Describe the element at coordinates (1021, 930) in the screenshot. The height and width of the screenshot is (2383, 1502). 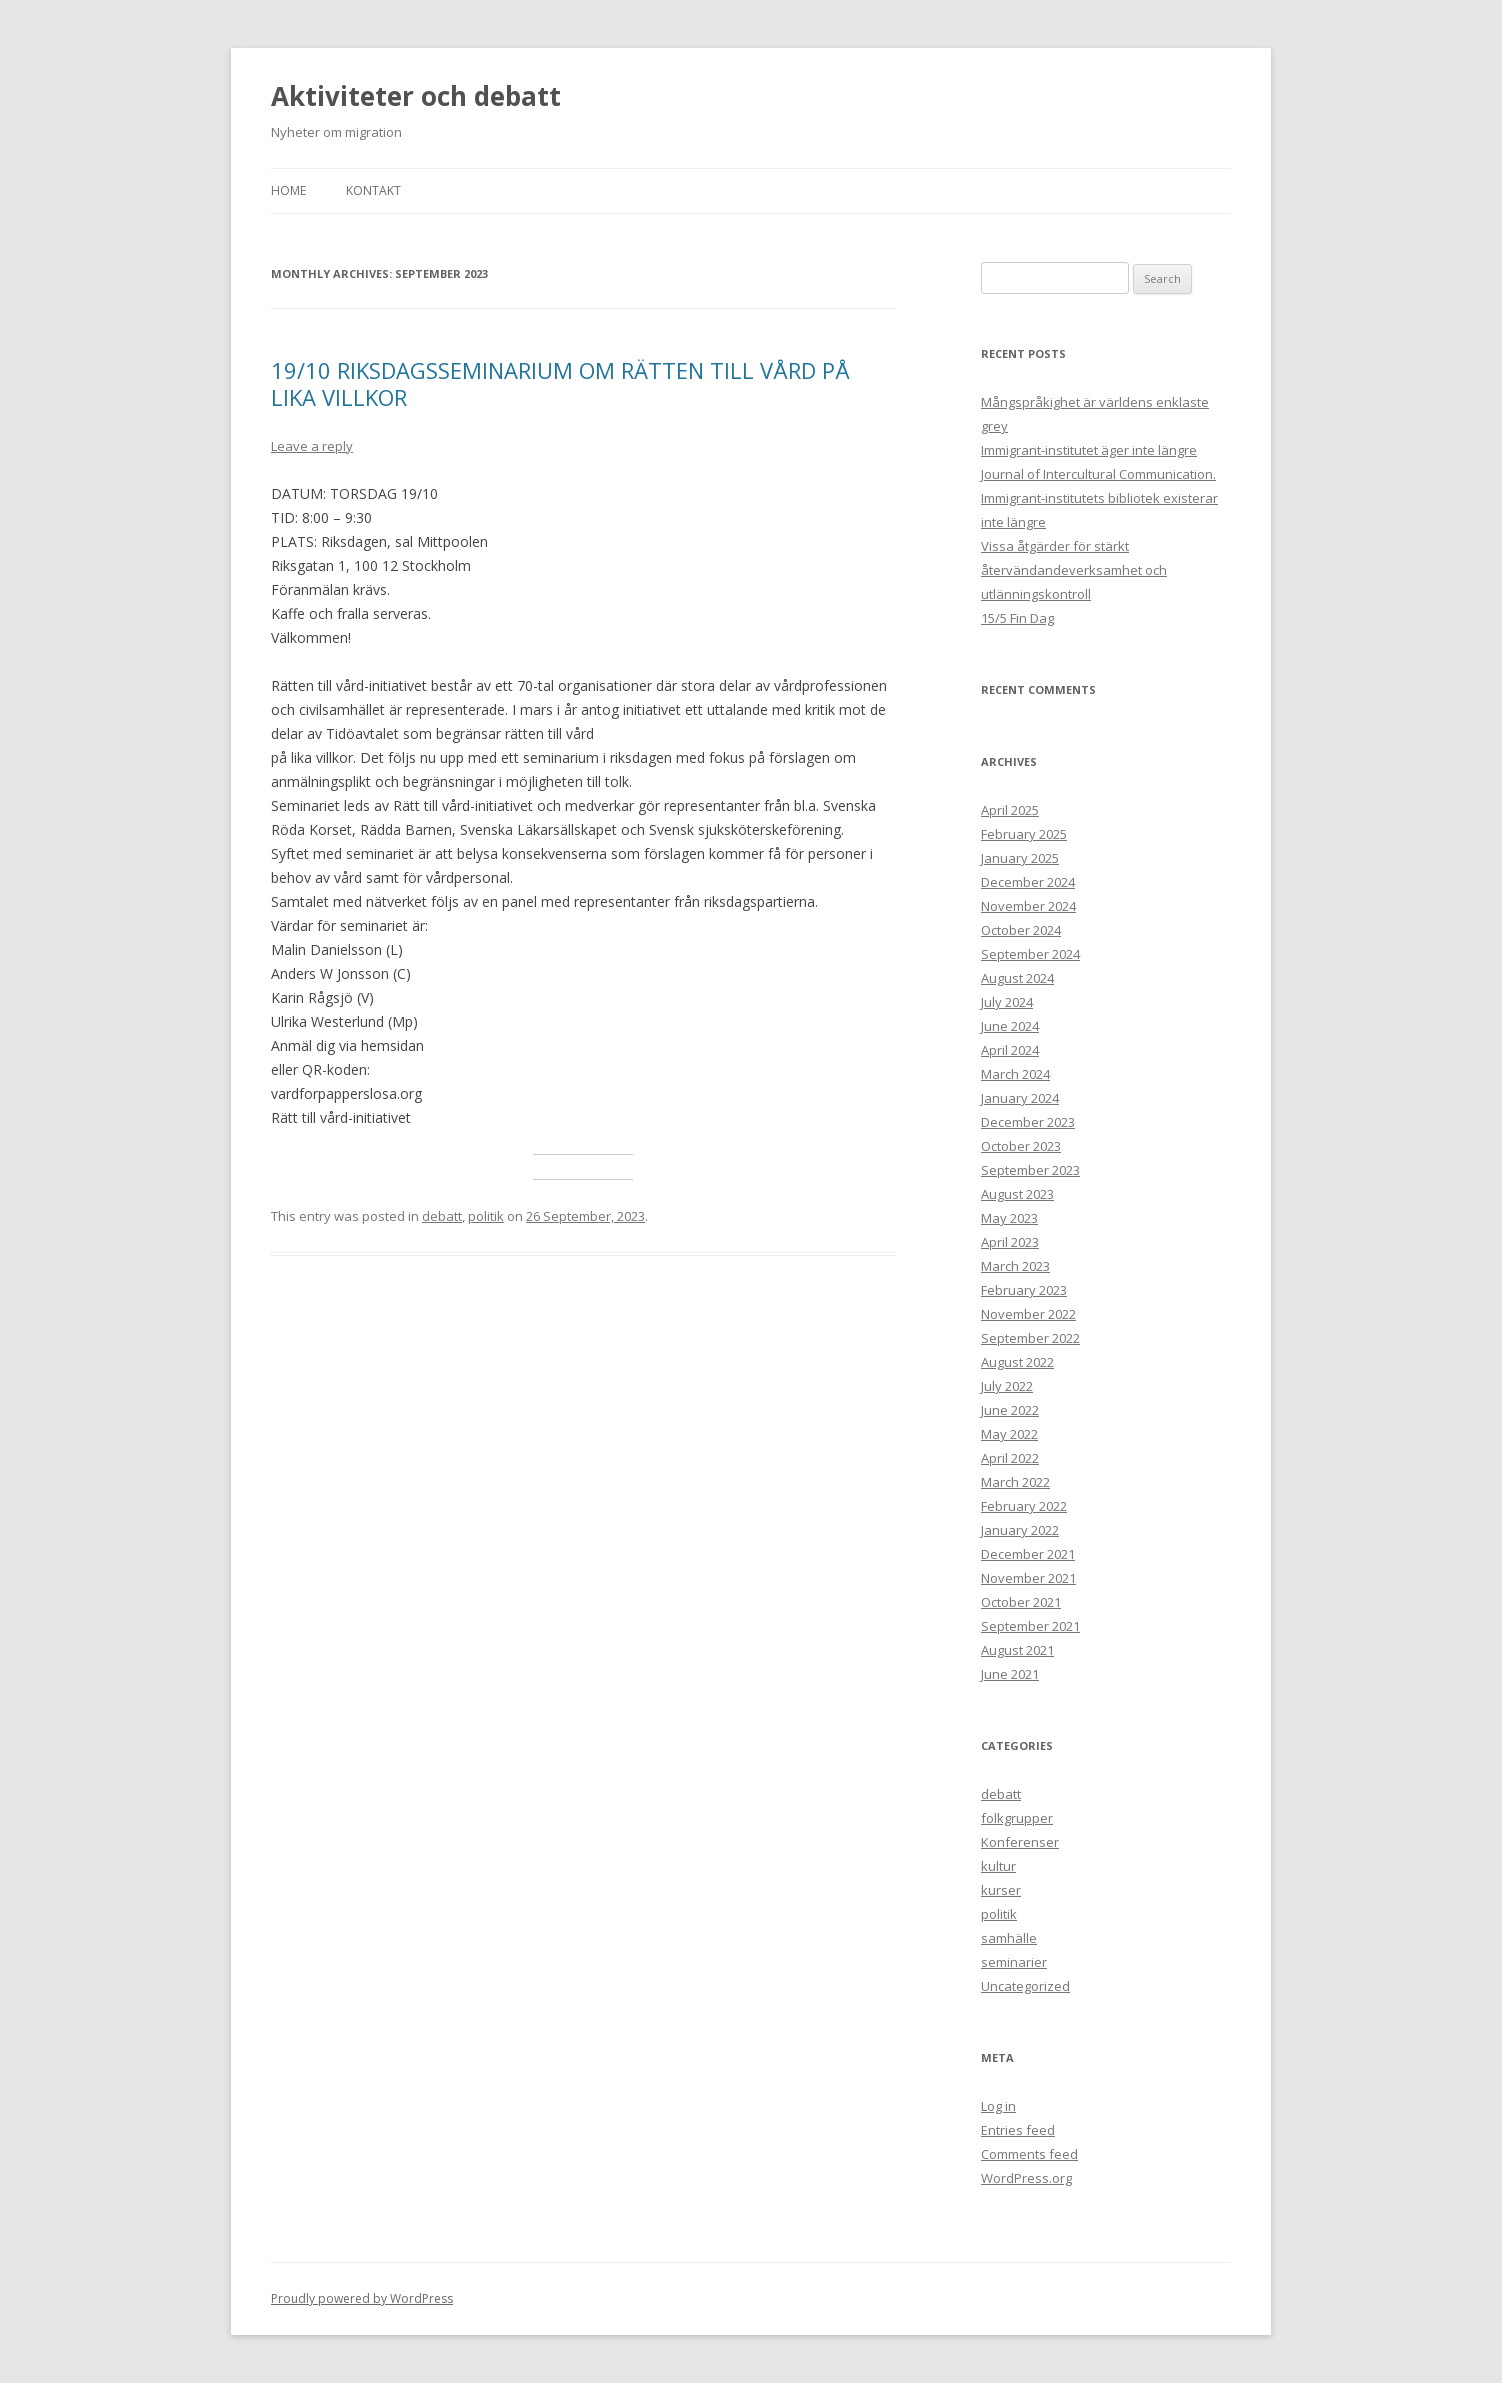
I see `October 2024` at that location.